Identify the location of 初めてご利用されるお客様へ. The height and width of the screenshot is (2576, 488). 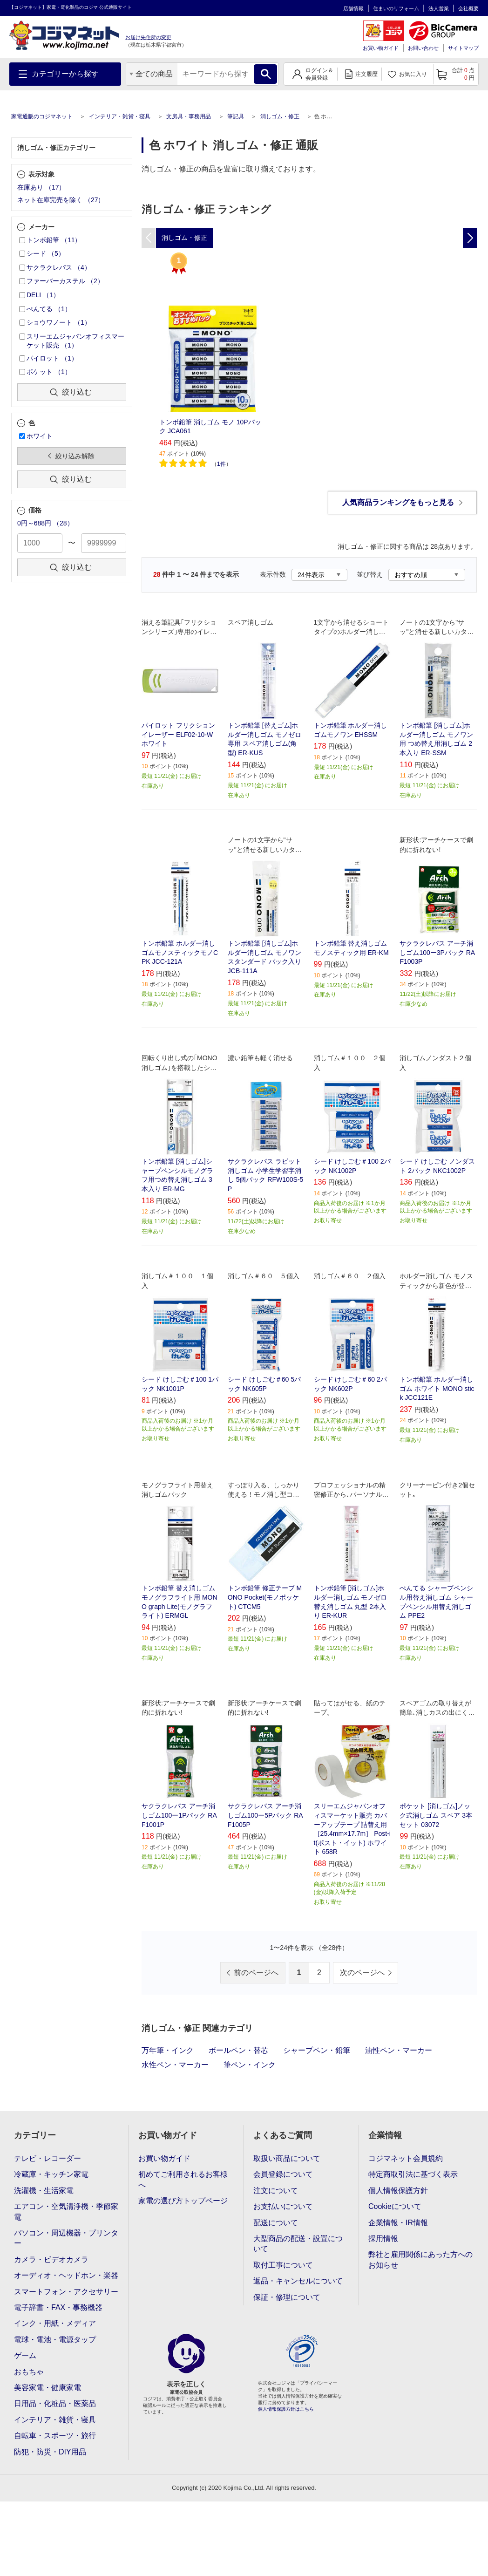
(183, 2179).